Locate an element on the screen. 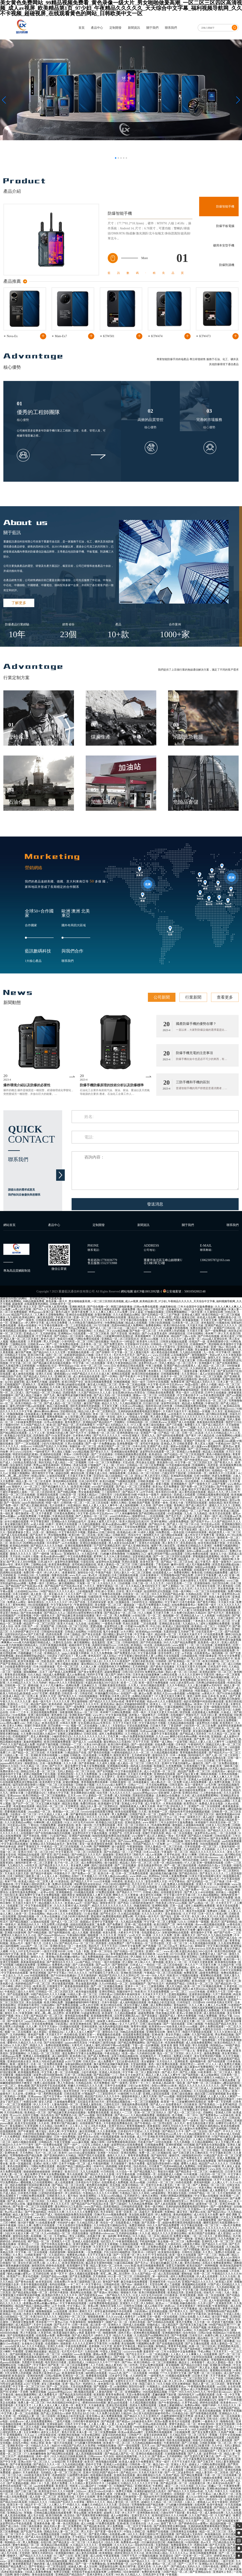 Image resolution: width=242 pixels, height=2576 pixels. 国产福利电影 is located at coordinates (191, 2074).